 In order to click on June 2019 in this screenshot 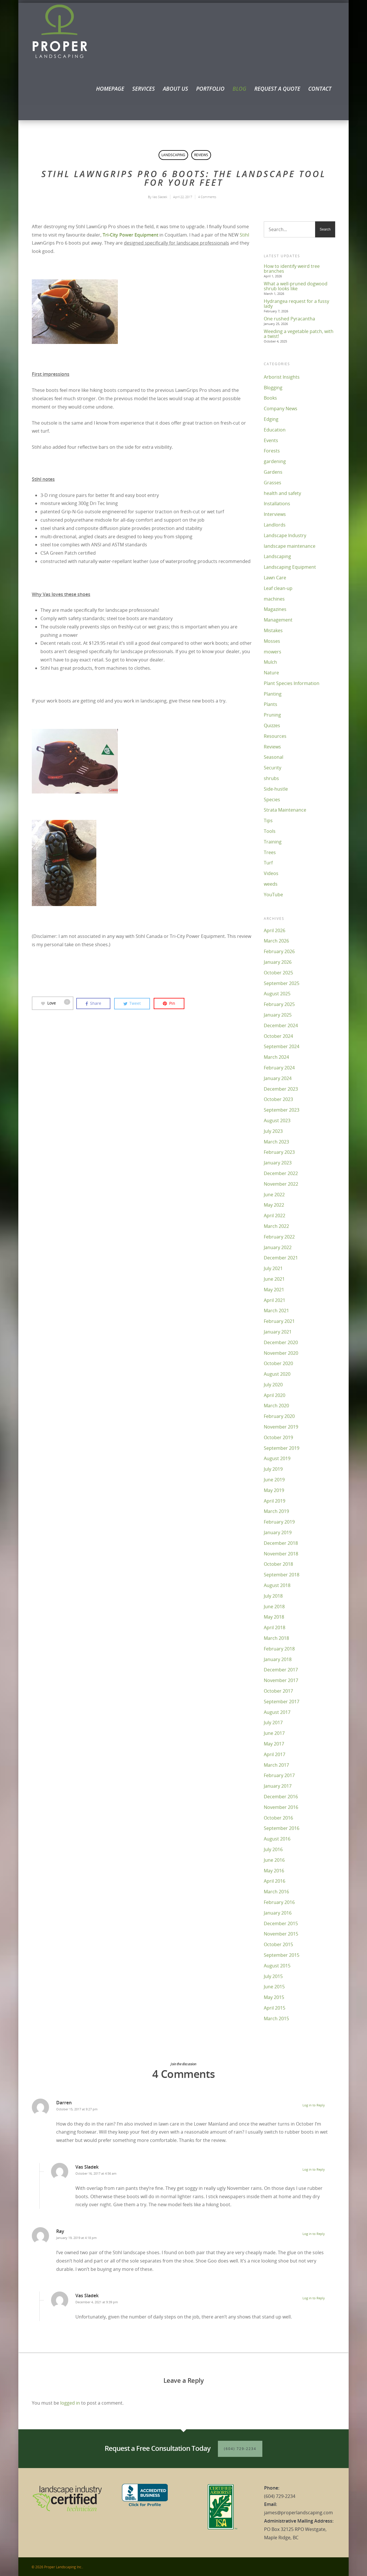, I will do `click(274, 1479)`.